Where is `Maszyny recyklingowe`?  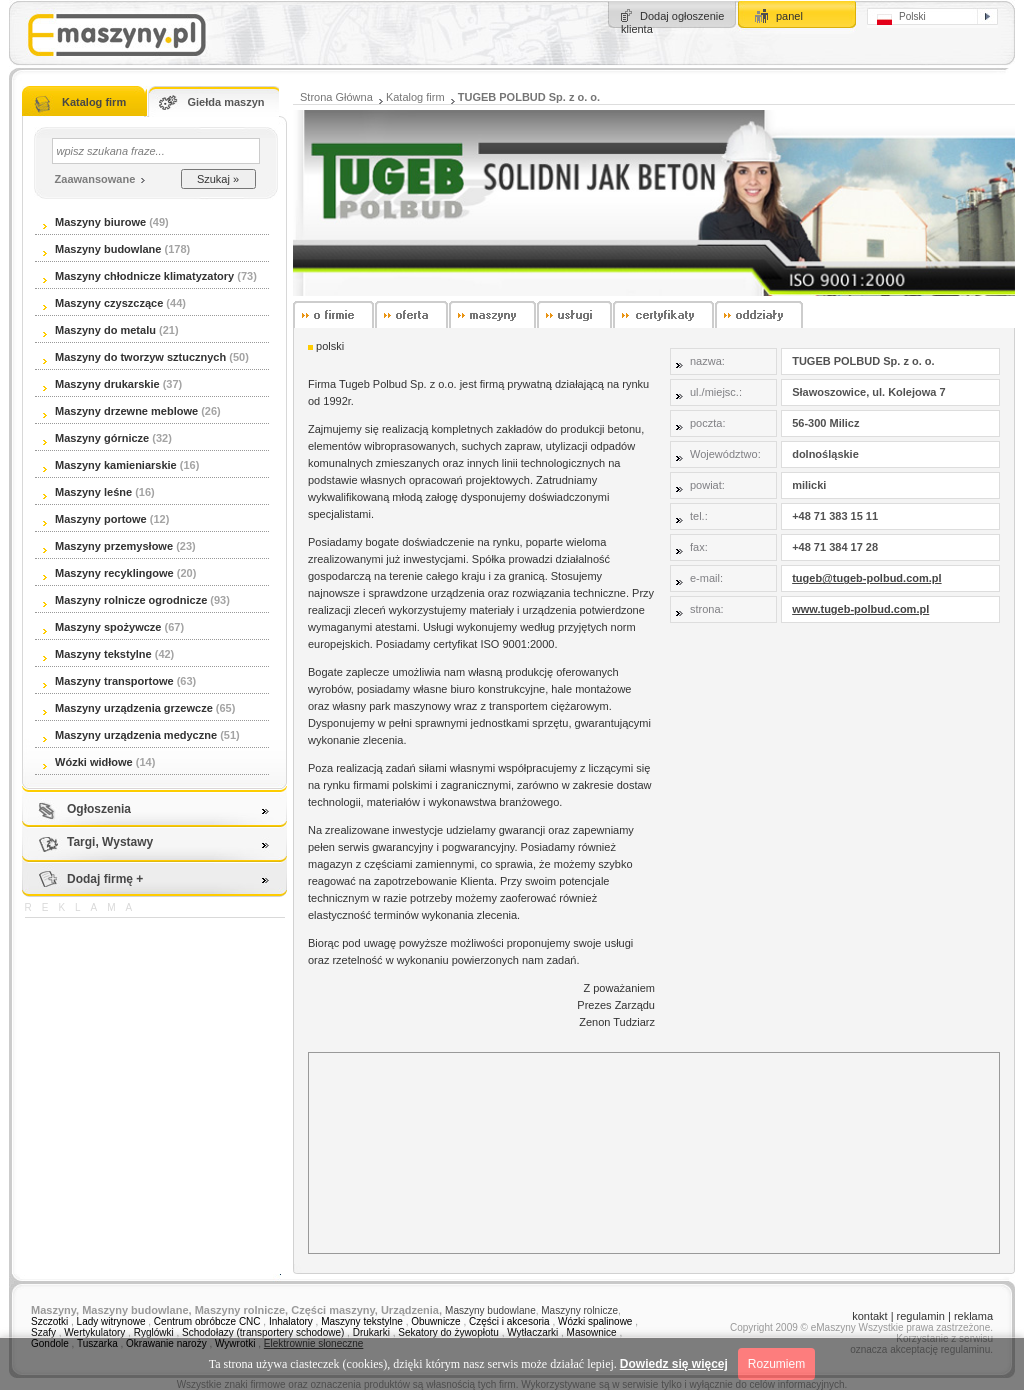
Maszyny recyklingowe is located at coordinates (108, 573).